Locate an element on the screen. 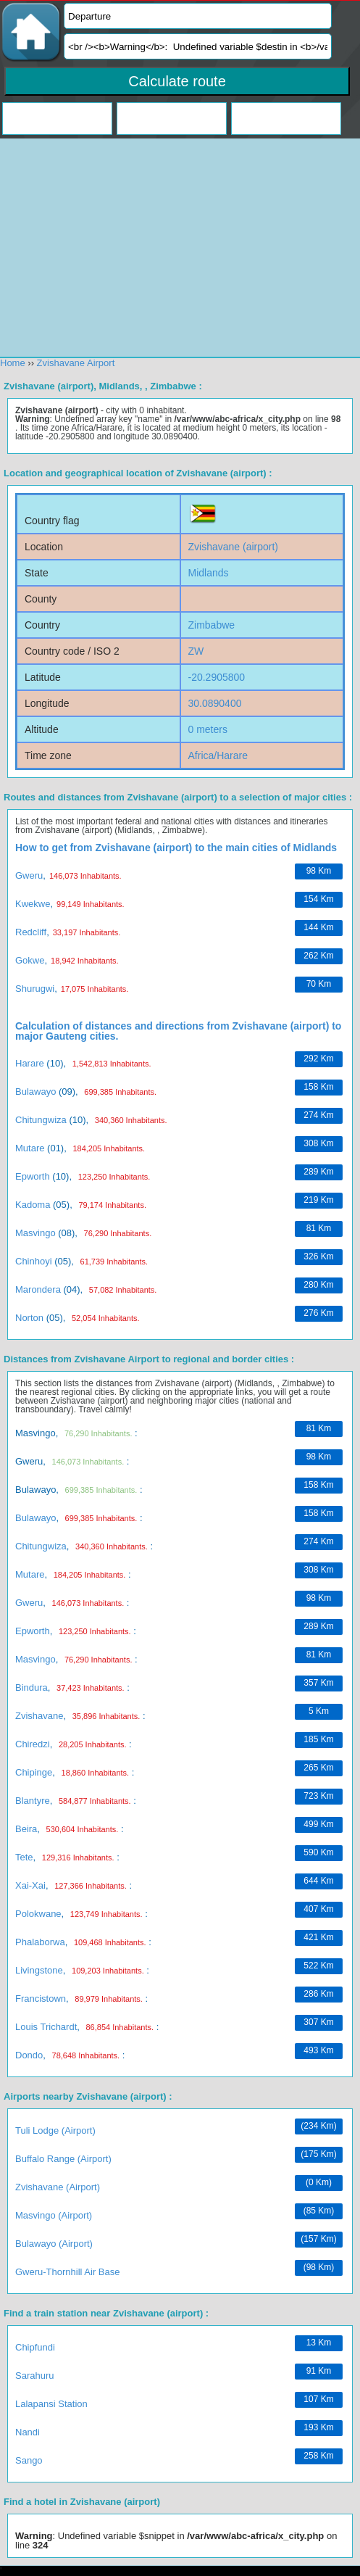  Bulawayo is located at coordinates (35, 1091).